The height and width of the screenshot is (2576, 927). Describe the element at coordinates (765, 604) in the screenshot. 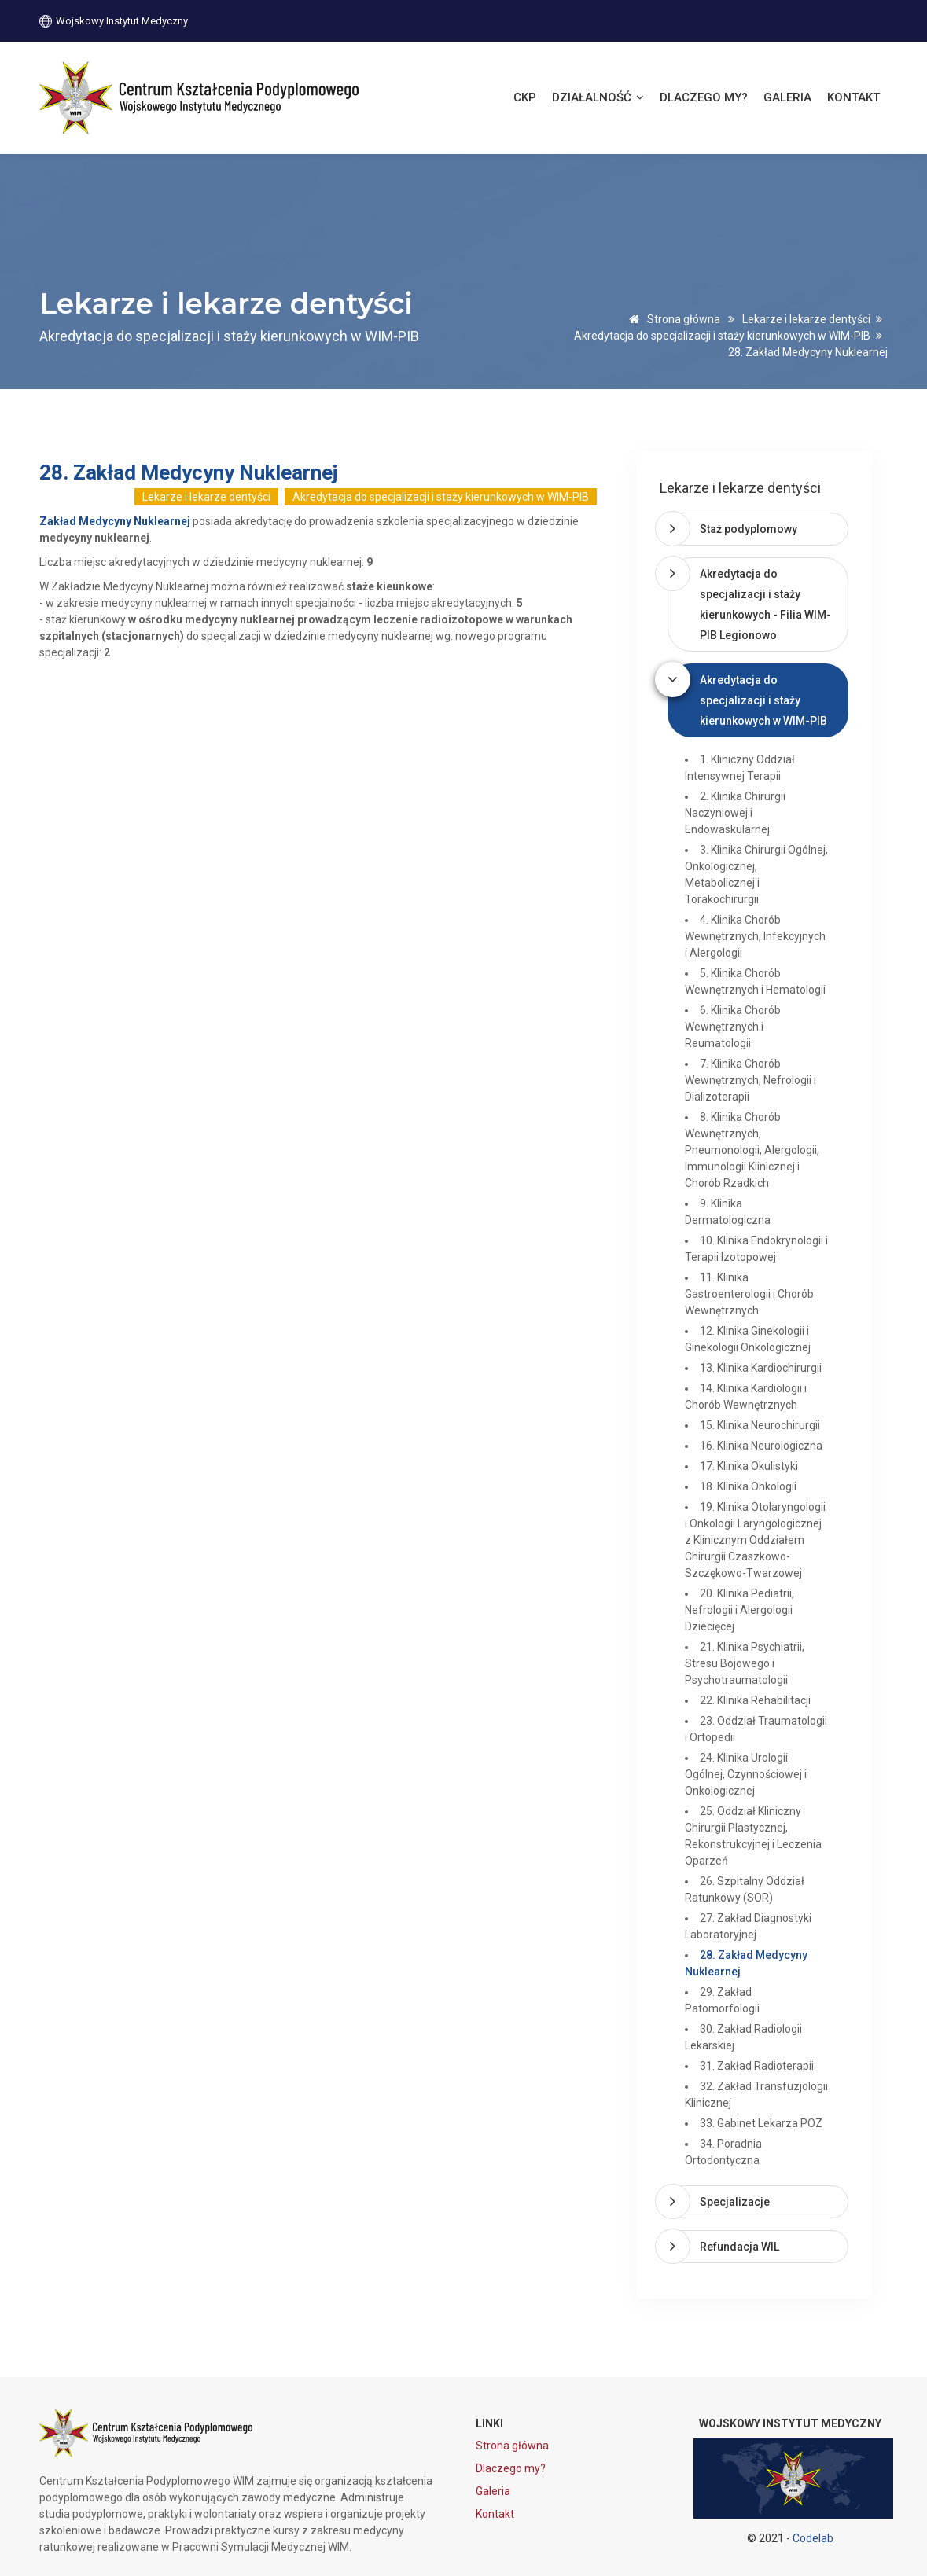

I see `Akredytacja do specjalizacji i staży kierunkowych - Filia WIM-PIB Legionowo [button]` at that location.